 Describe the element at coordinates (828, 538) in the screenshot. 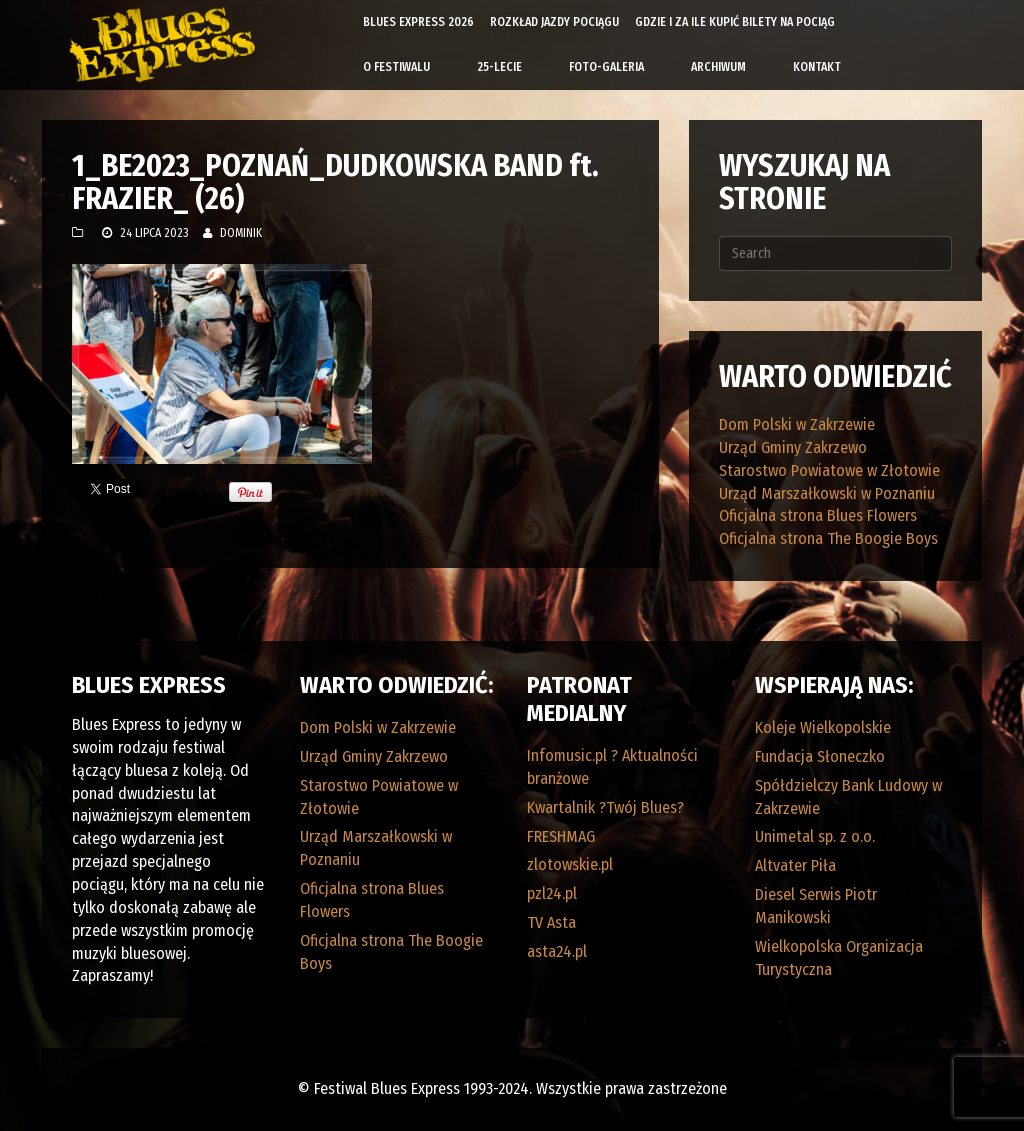

I see `Oficjalna strona The Boogie Boys` at that location.